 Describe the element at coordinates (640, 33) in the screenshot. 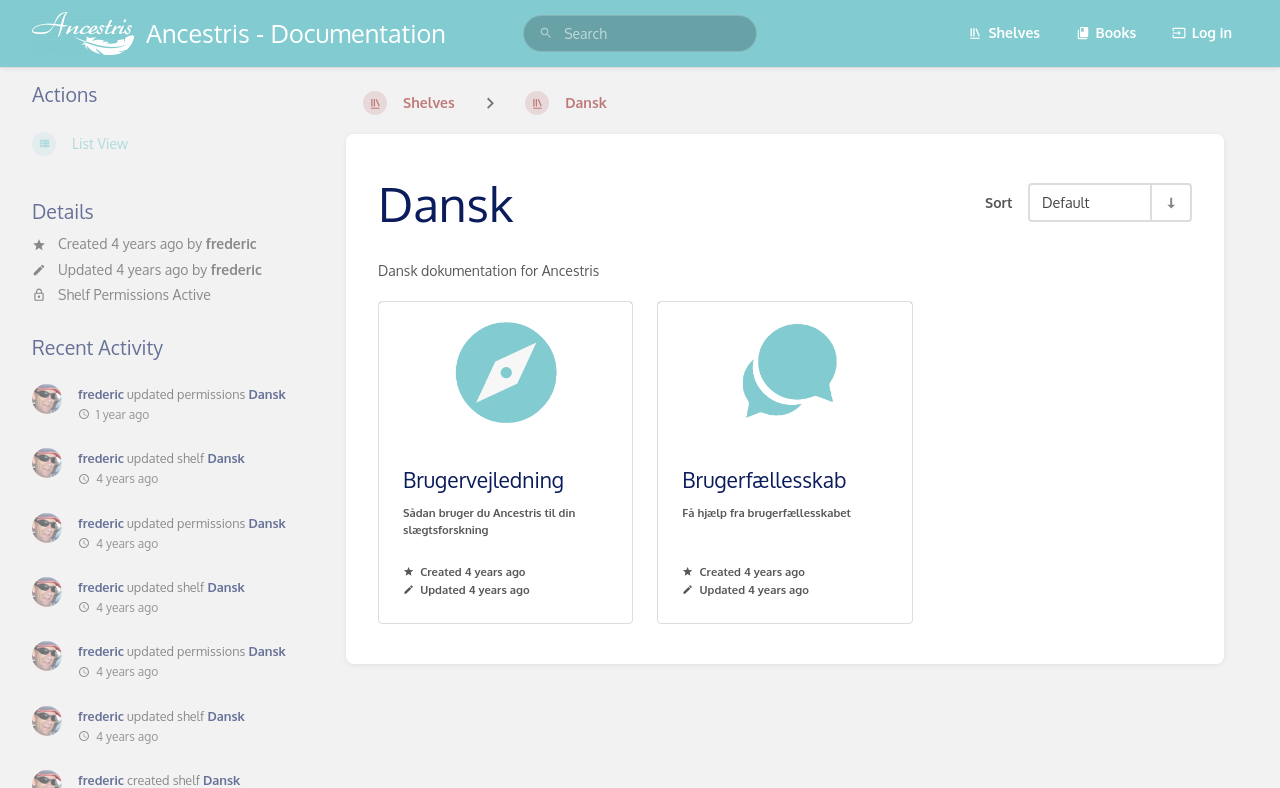

I see `[search]` at that location.